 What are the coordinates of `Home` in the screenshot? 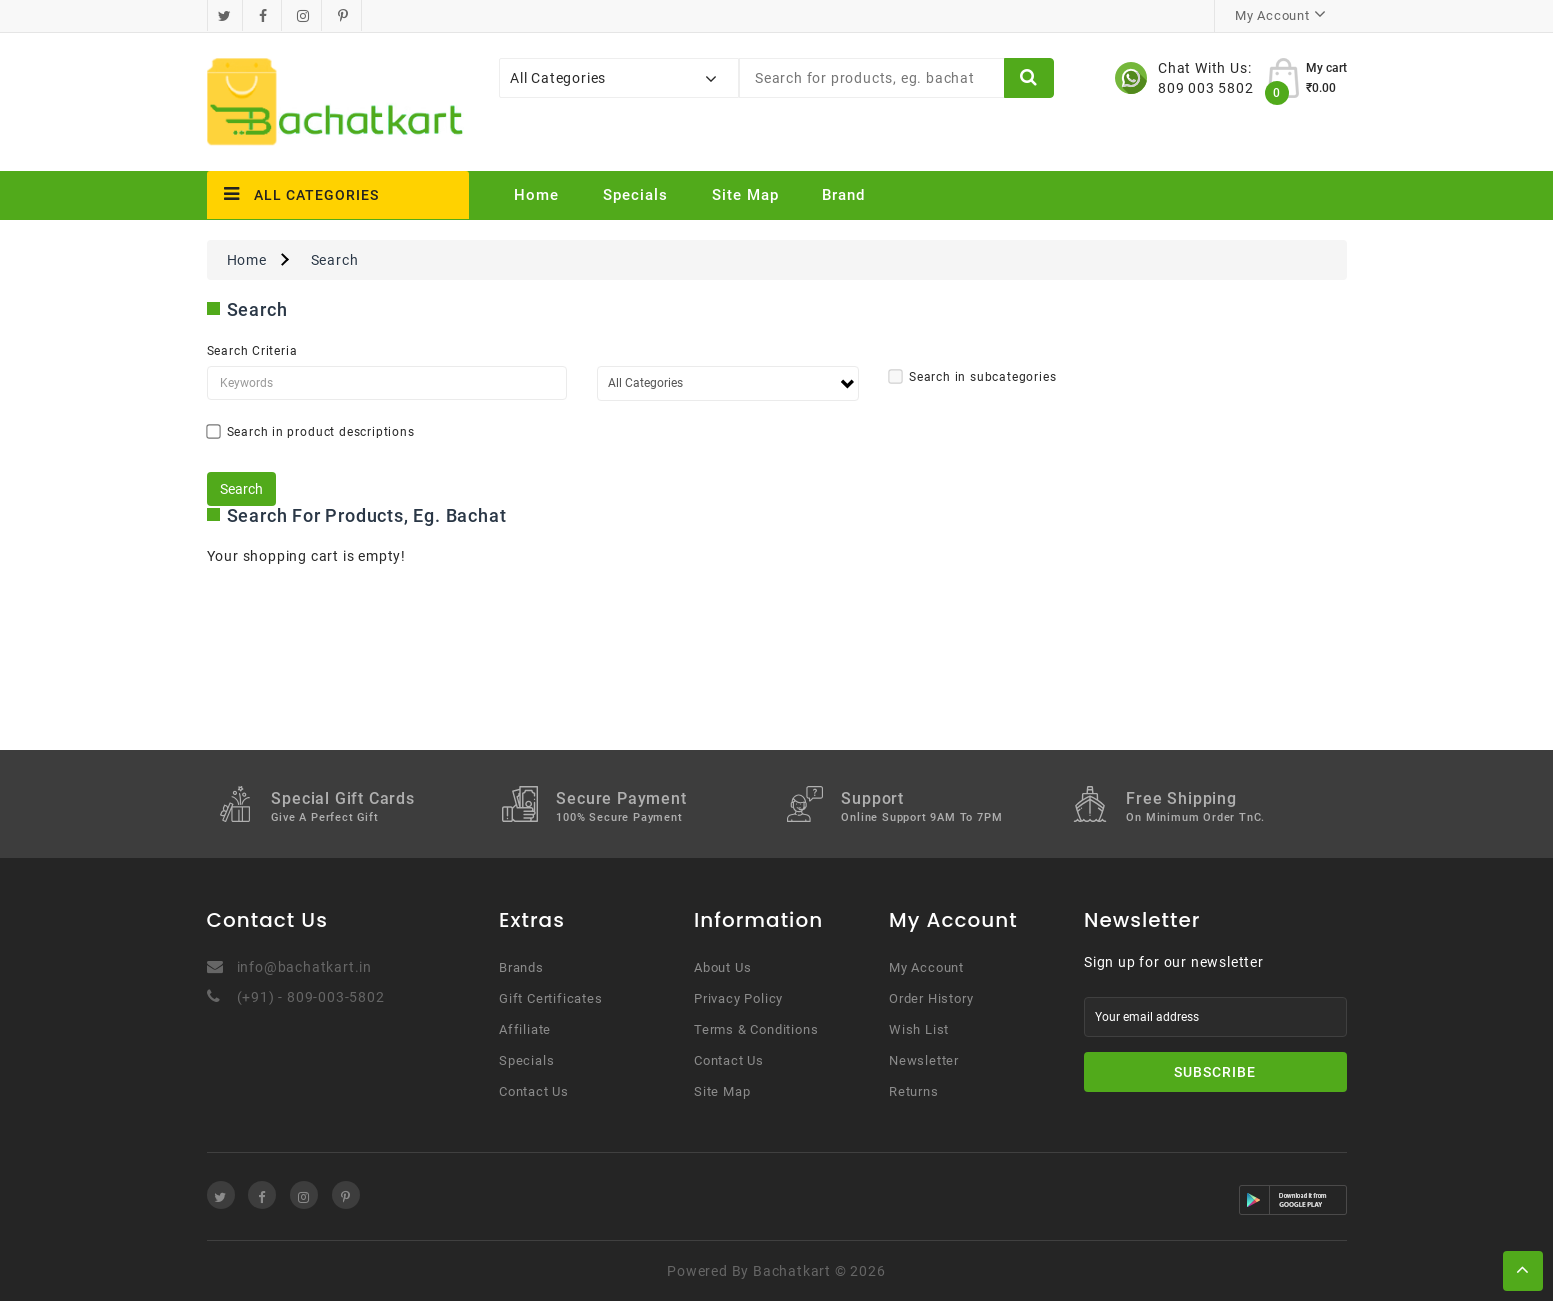 It's located at (536, 195).